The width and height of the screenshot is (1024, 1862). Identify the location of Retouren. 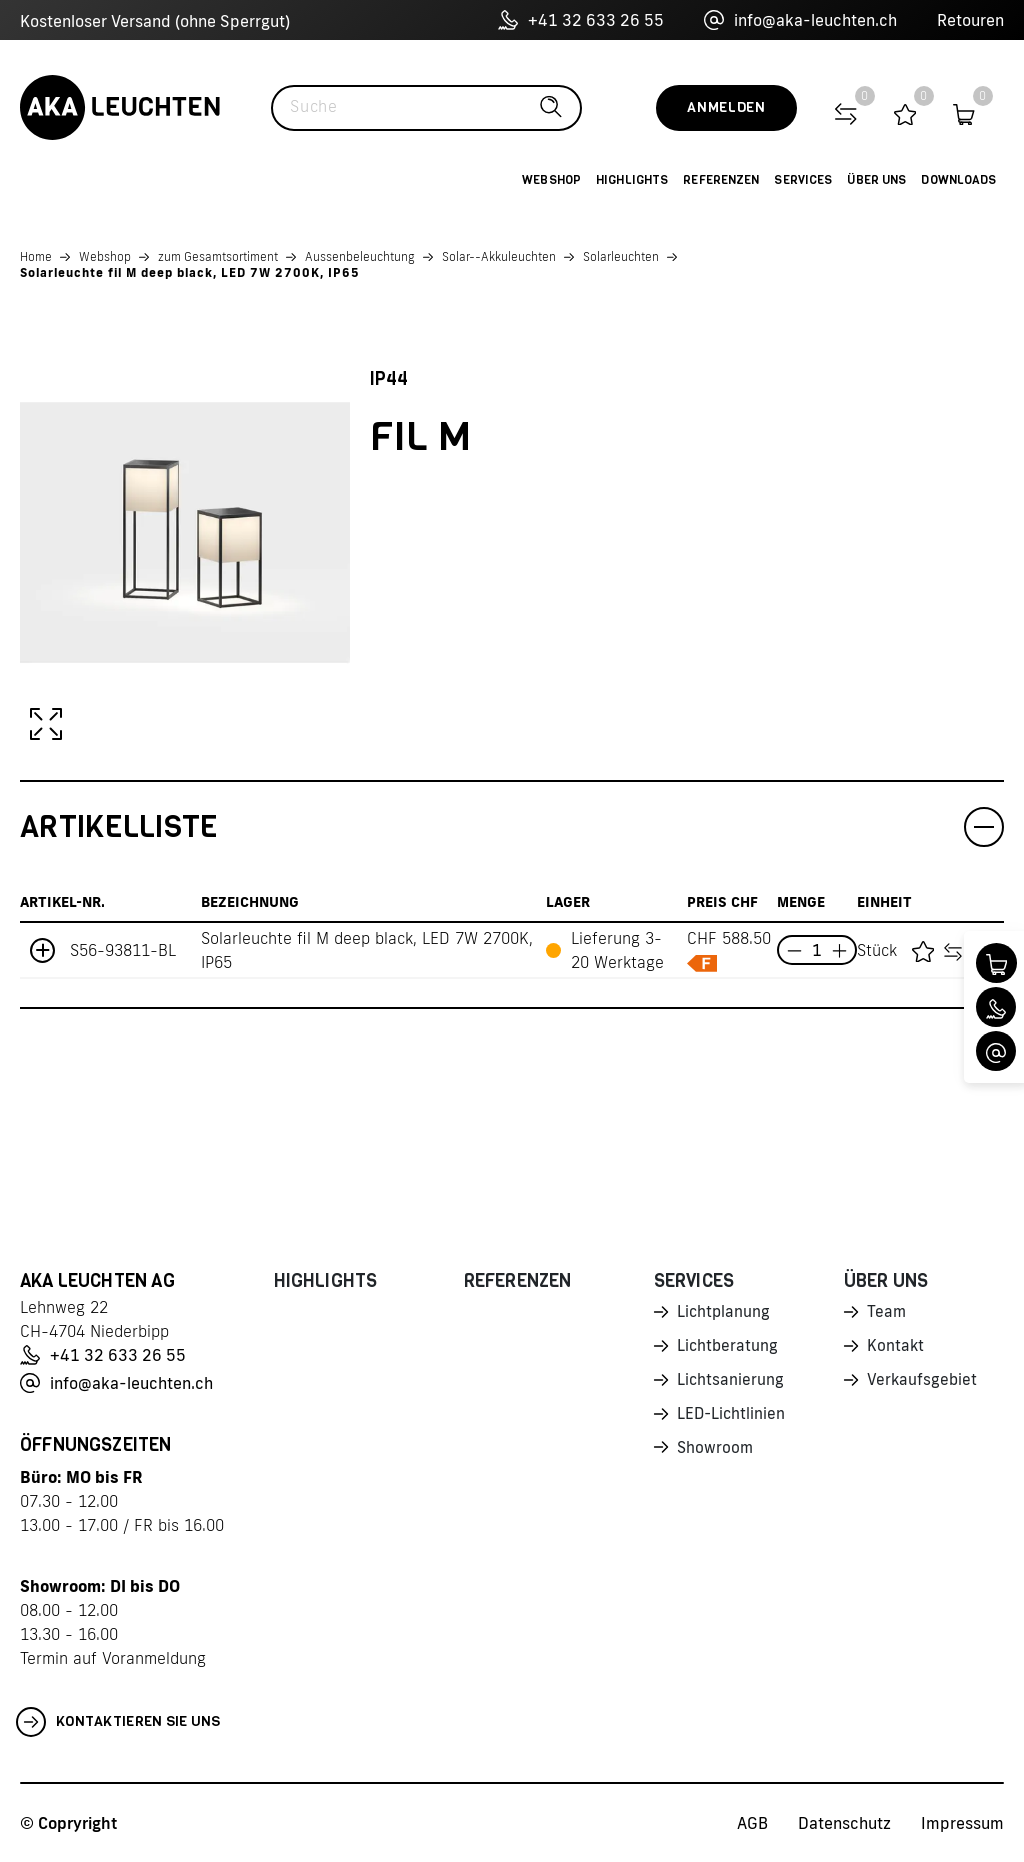
(970, 20).